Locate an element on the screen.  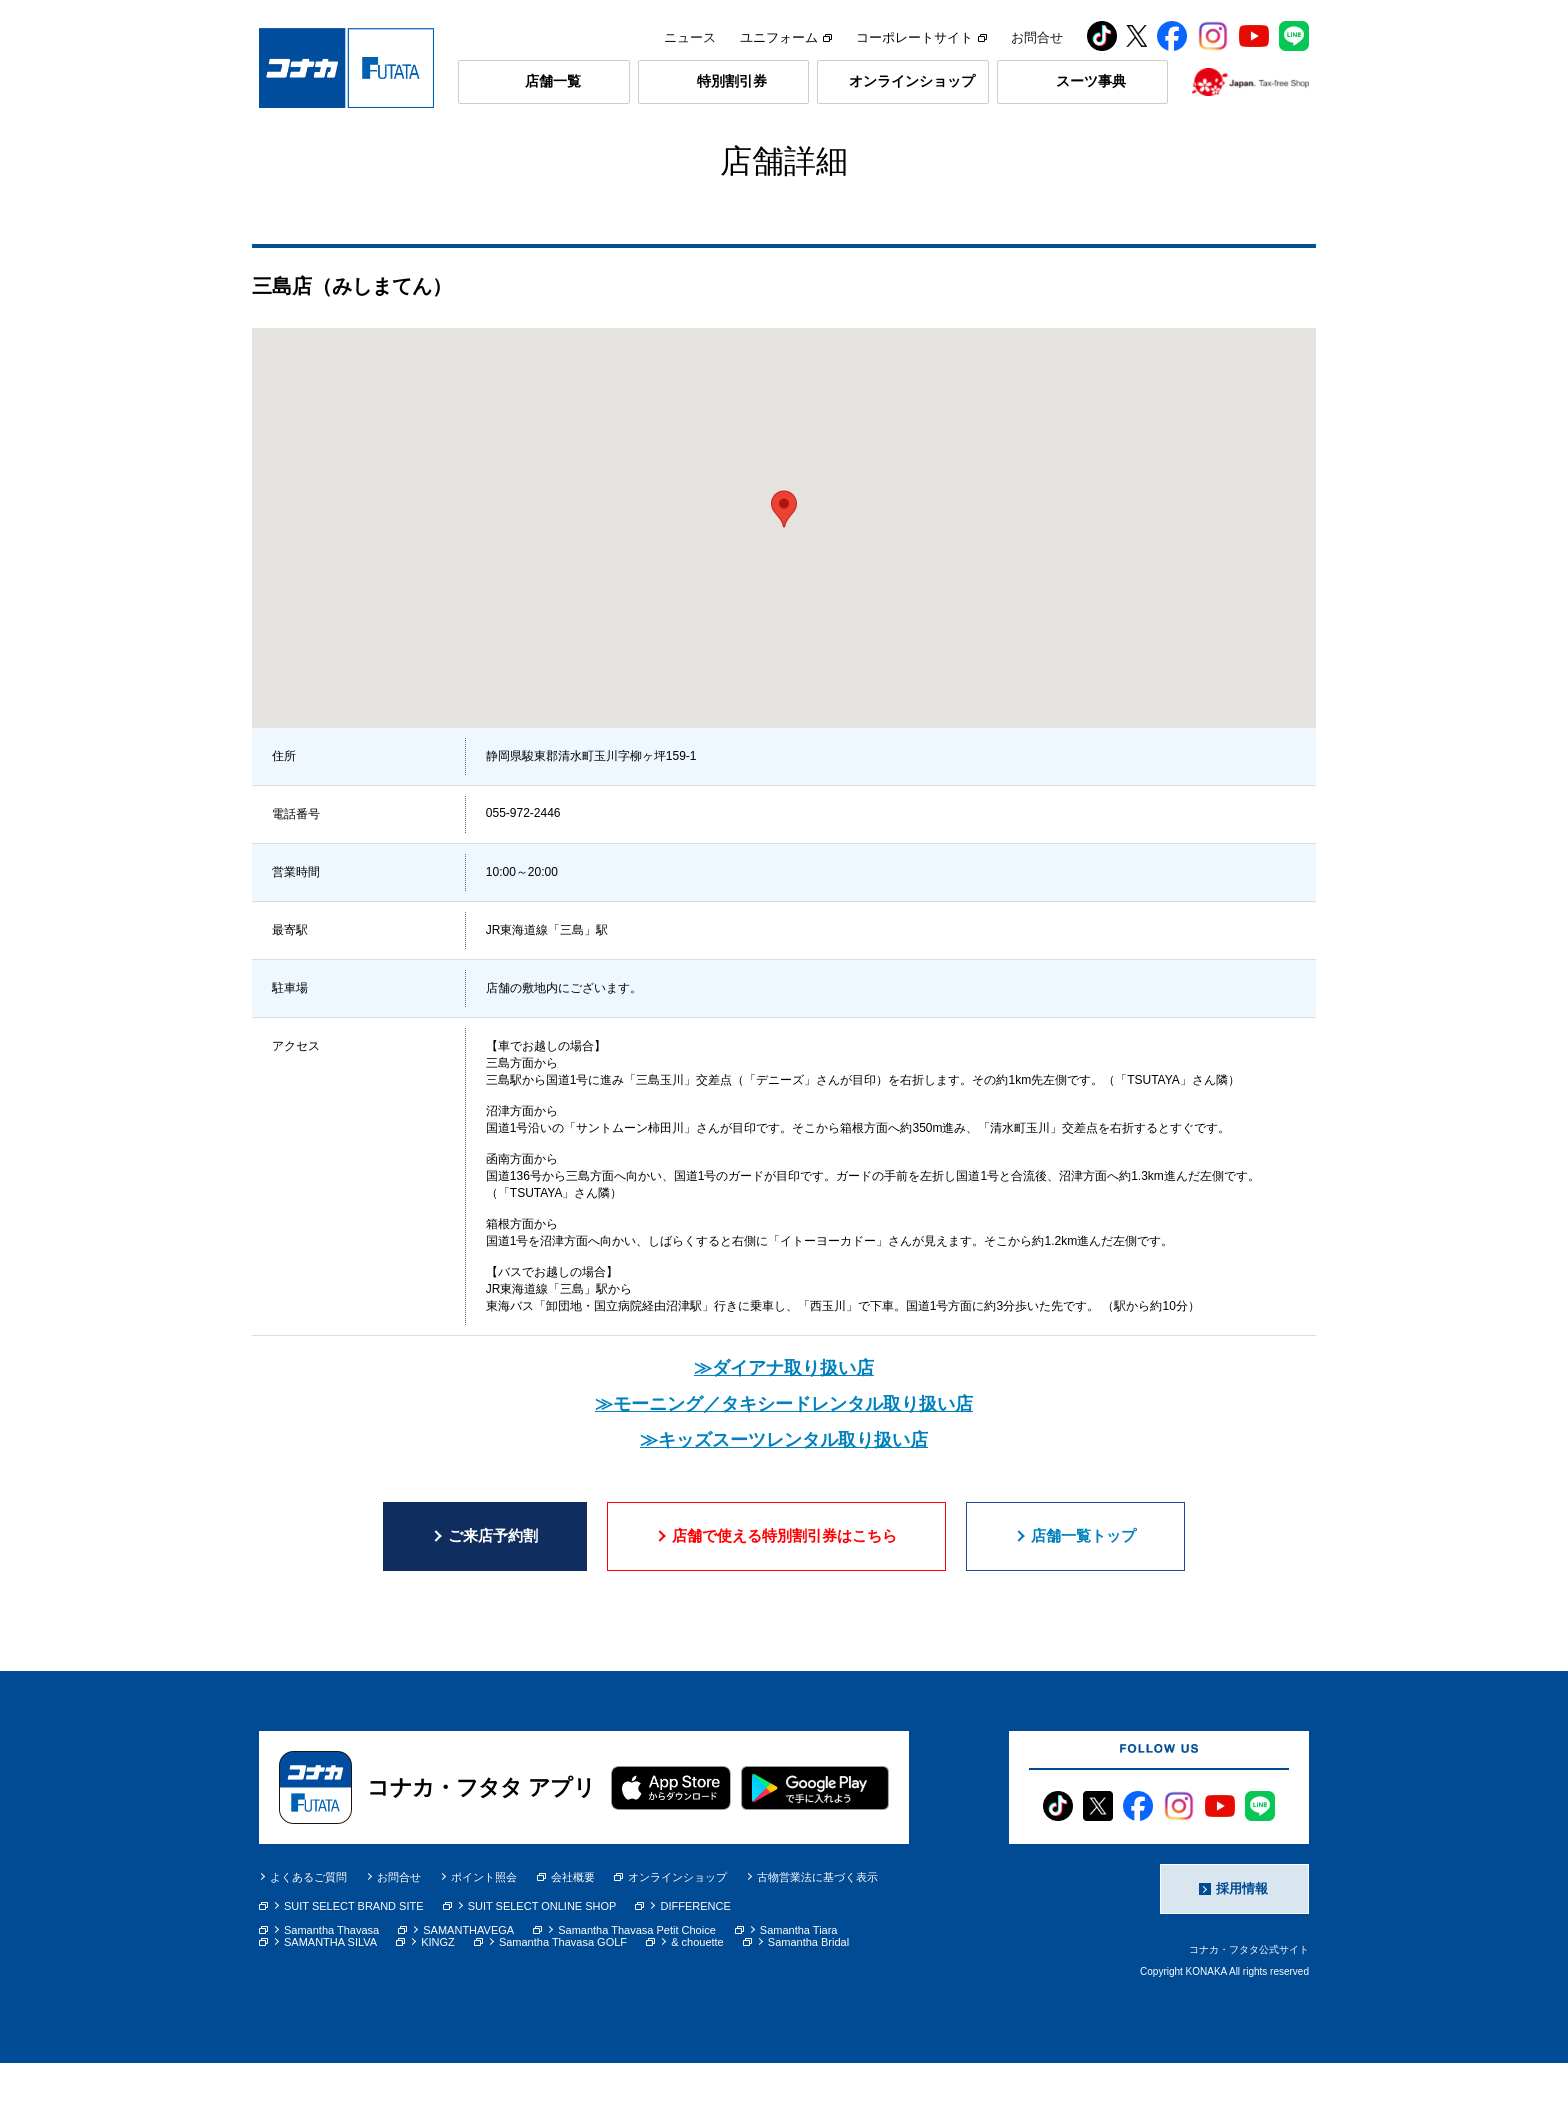
Samantha Thavasa GOLF is located at coordinates (563, 1995).